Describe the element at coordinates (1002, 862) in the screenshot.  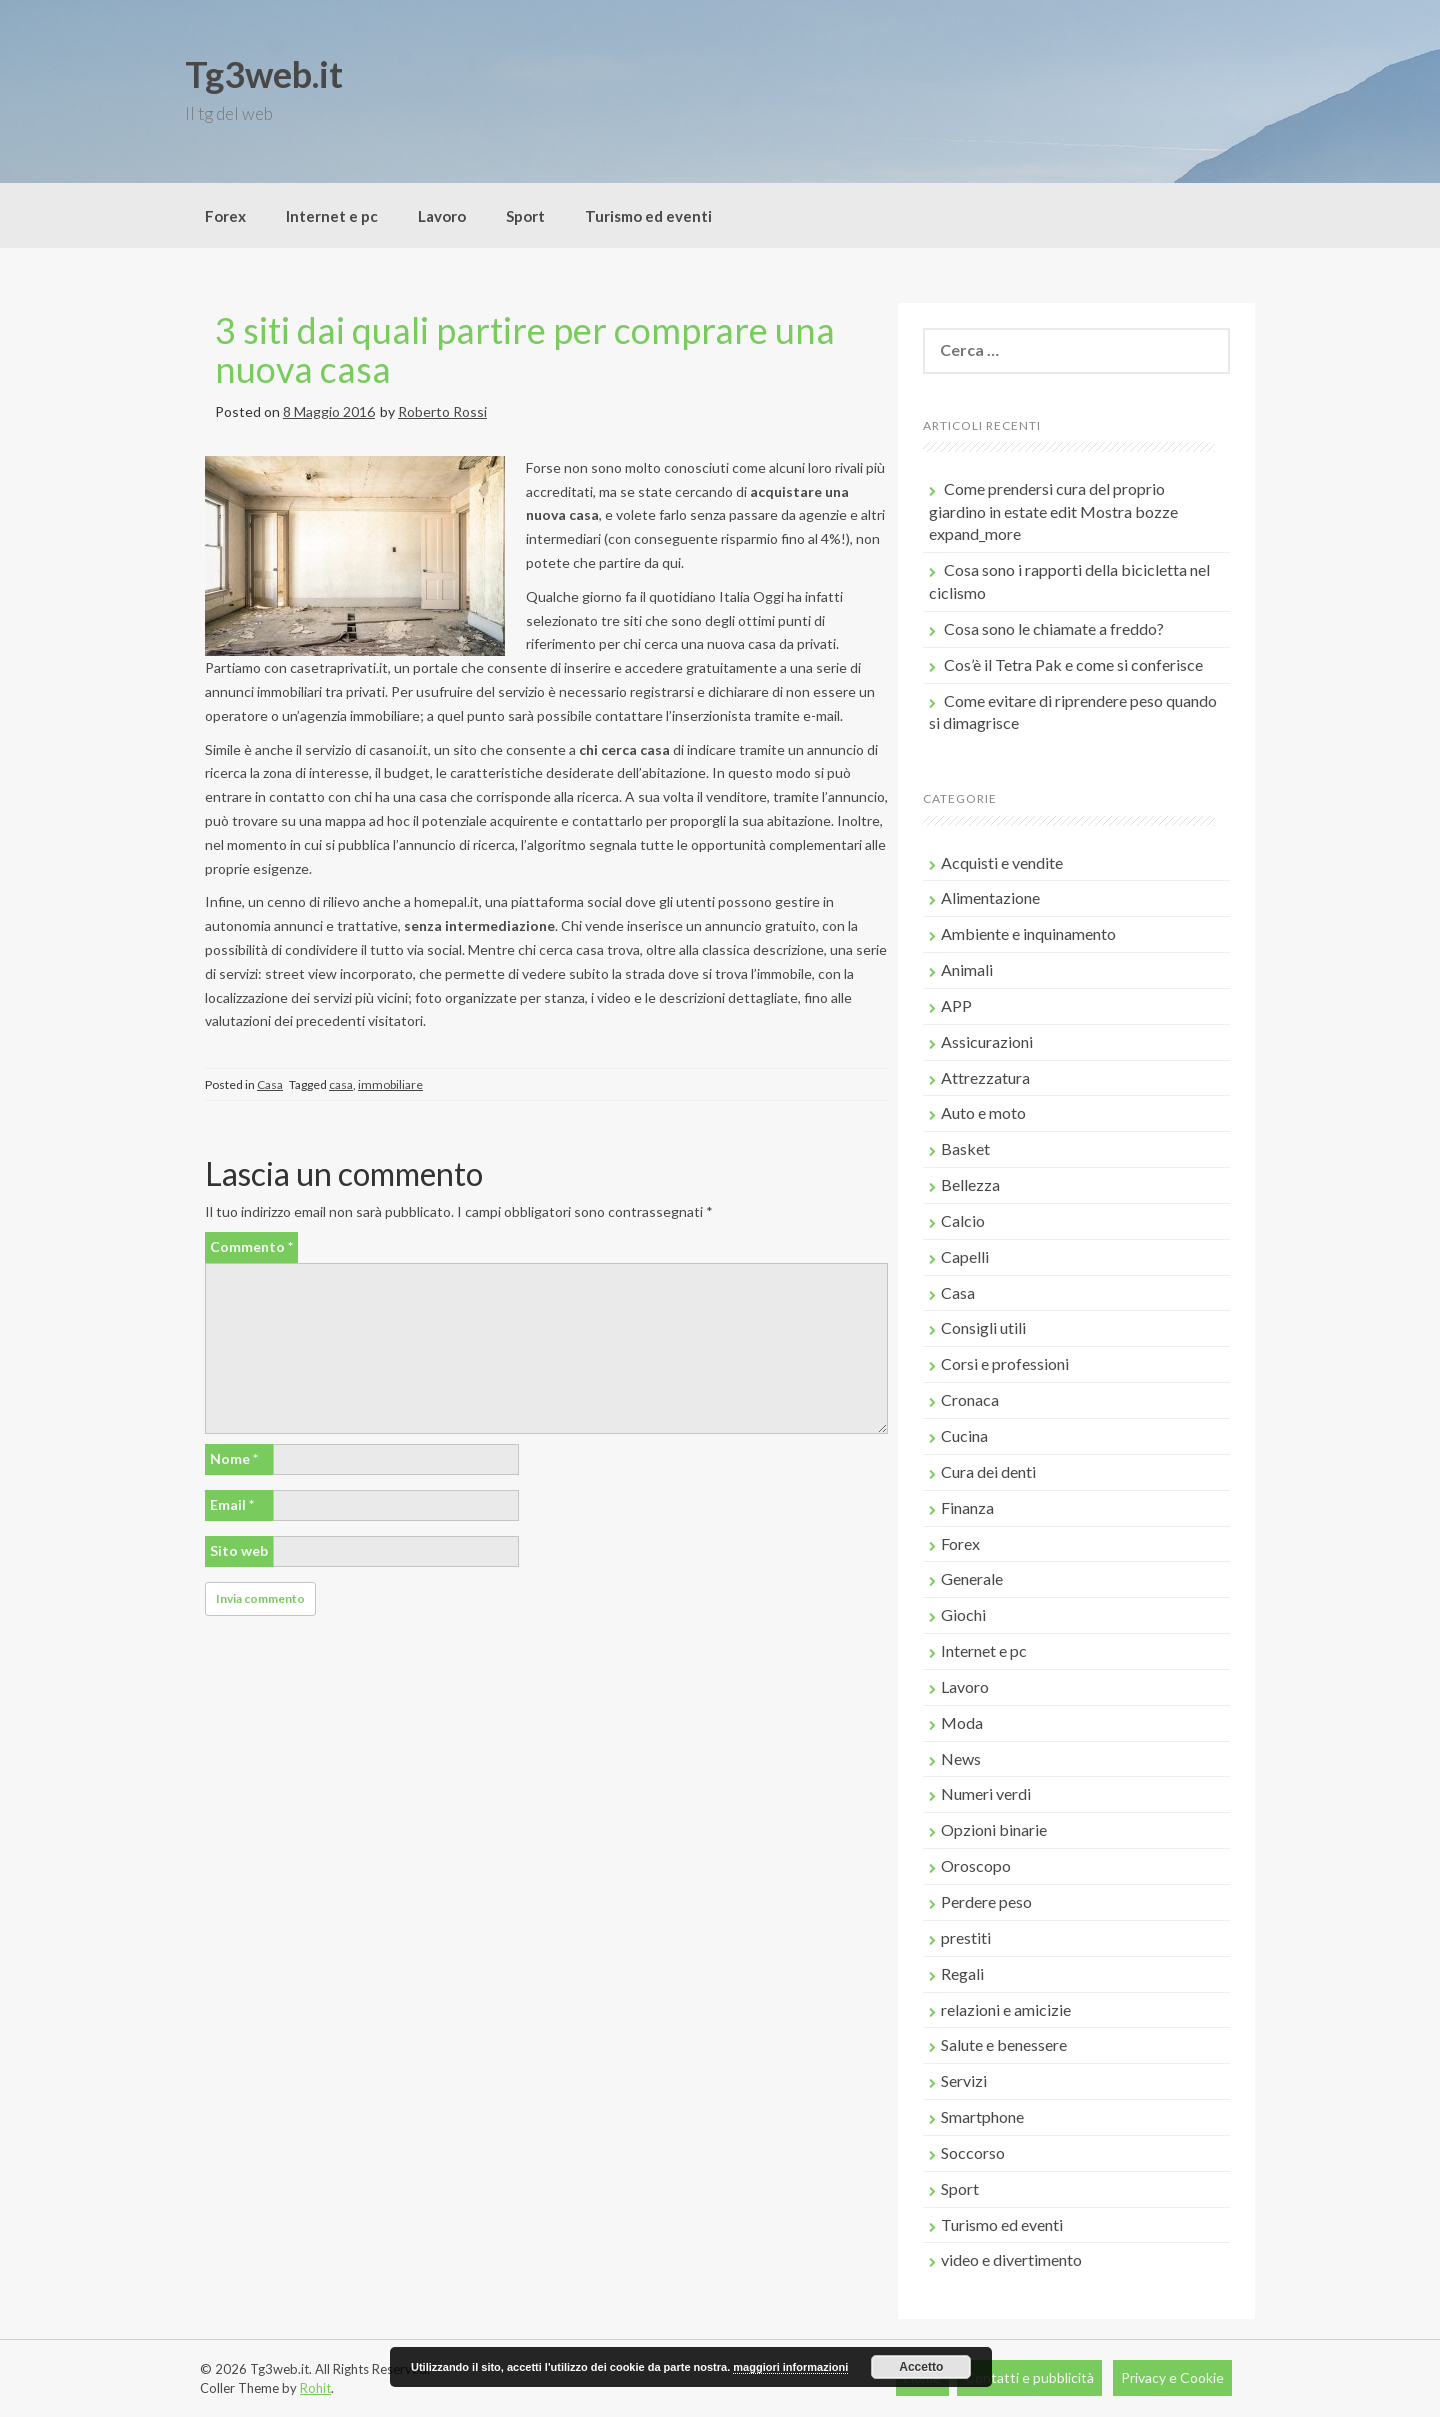
I see `Acquisti e vendite` at that location.